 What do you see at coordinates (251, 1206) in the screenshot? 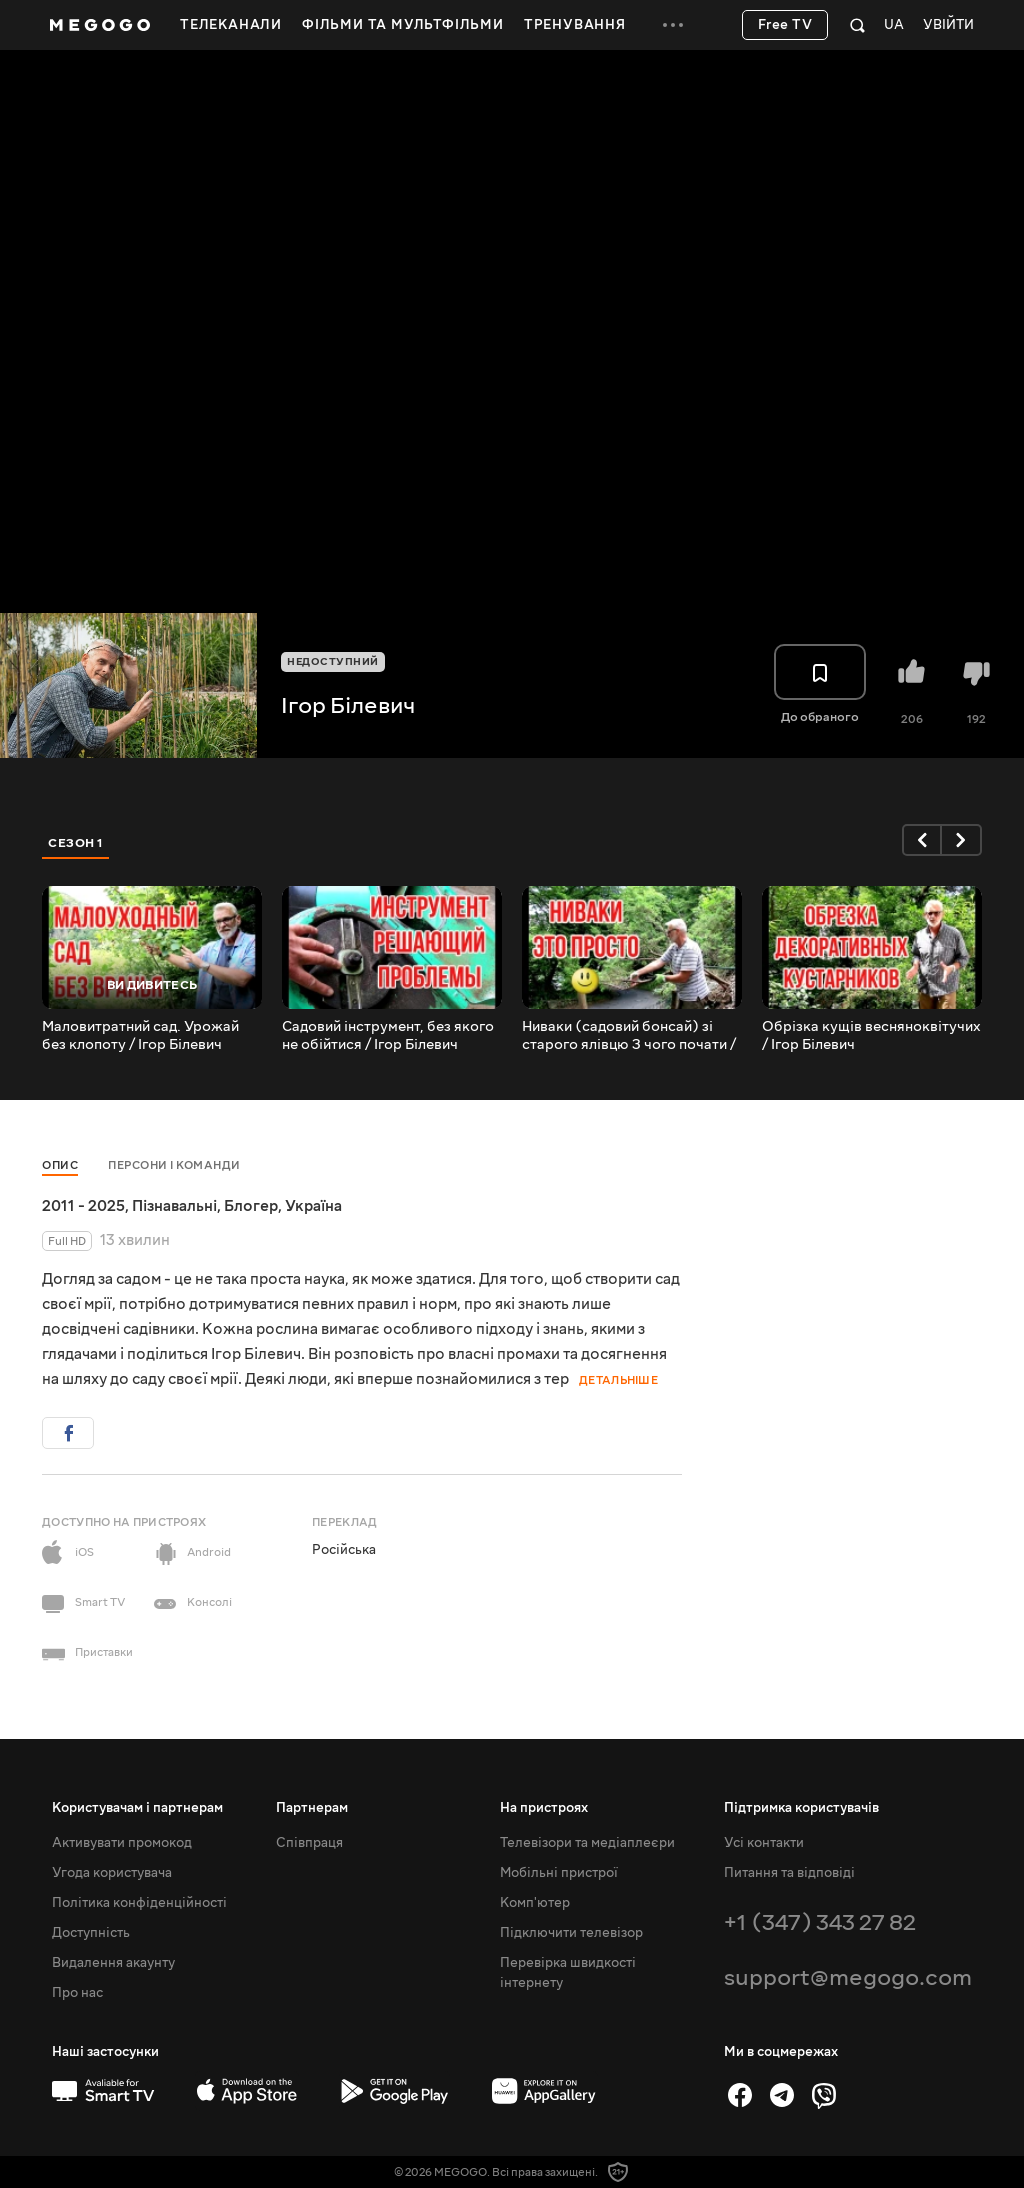
I see `Блогер` at bounding box center [251, 1206].